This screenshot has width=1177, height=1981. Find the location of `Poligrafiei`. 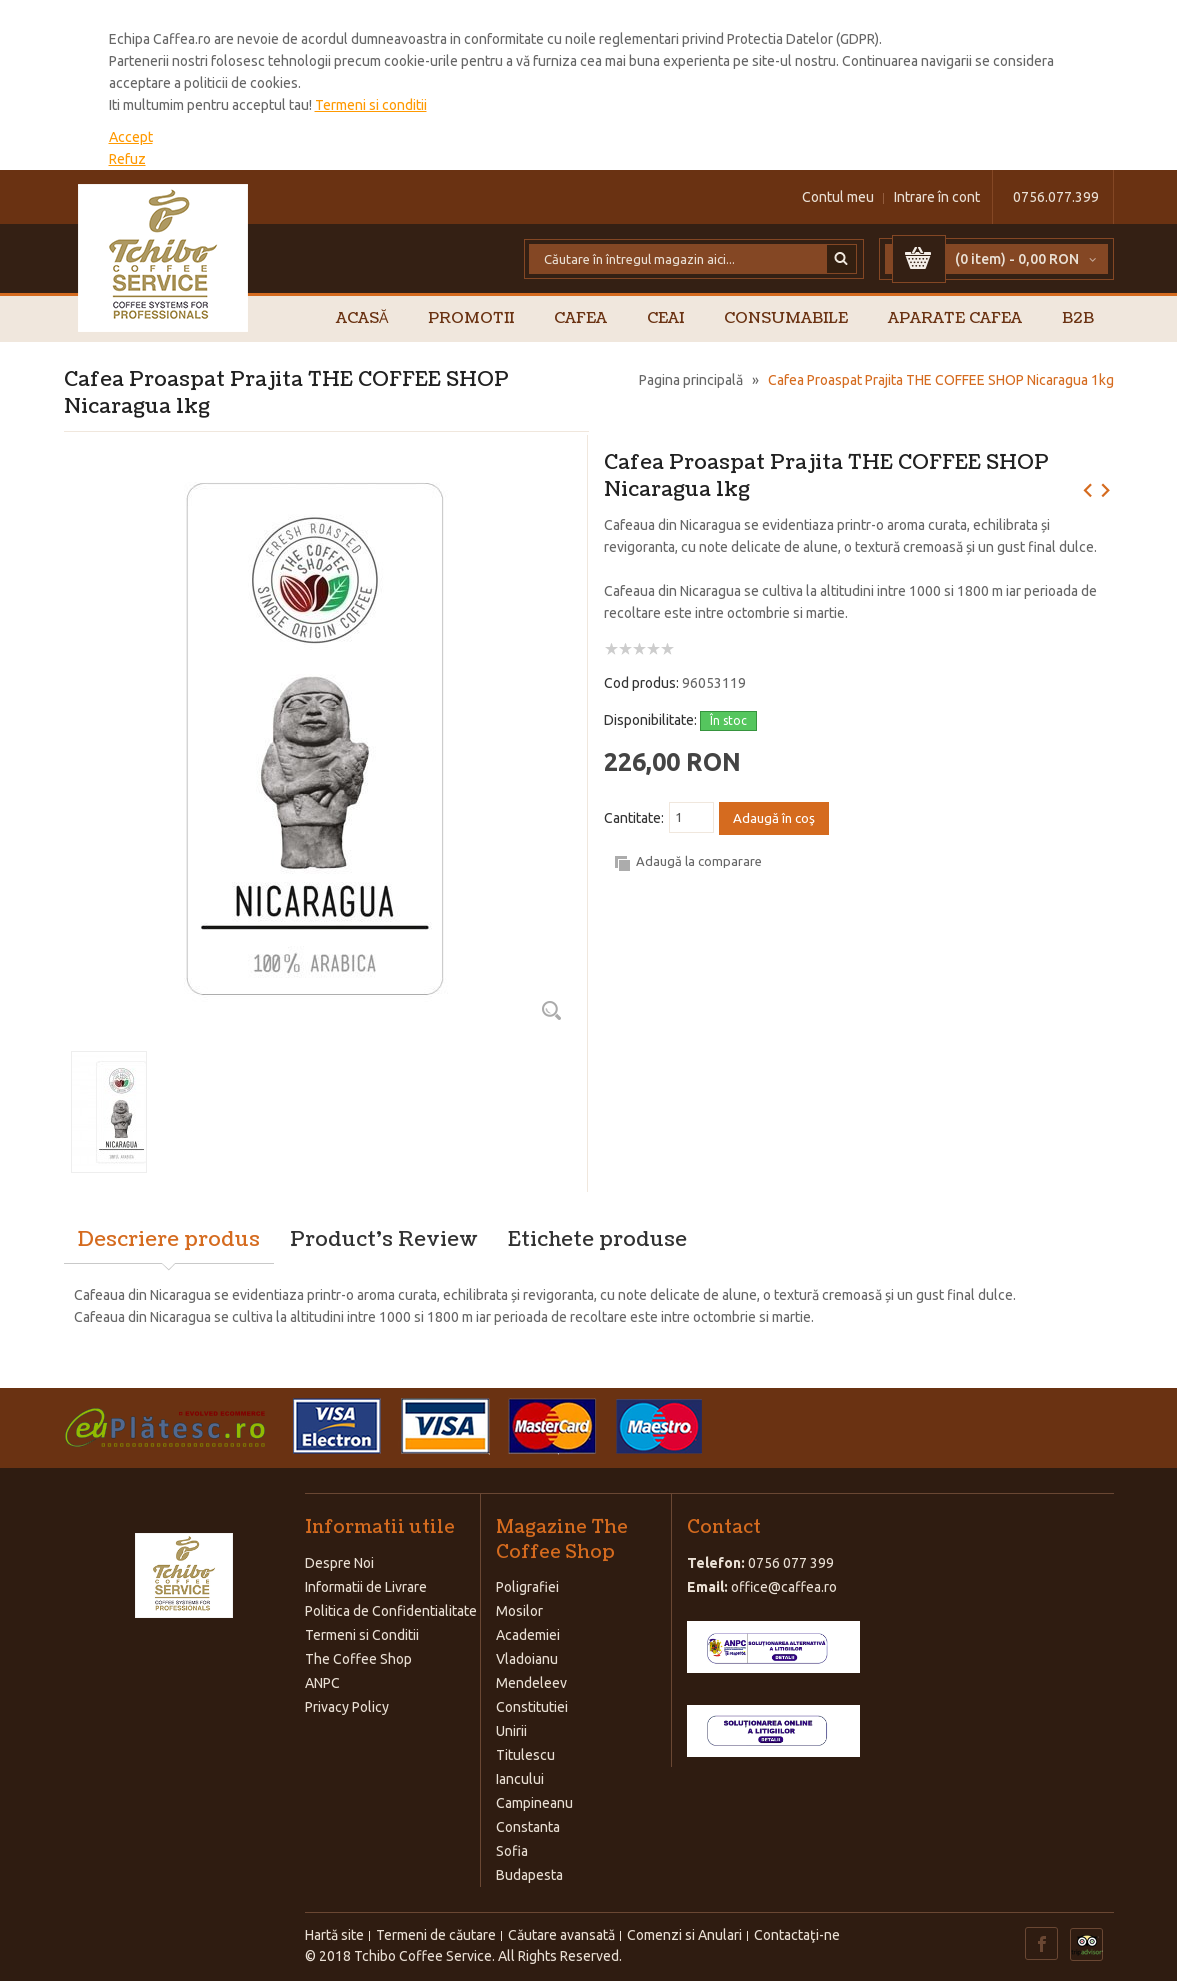

Poligrafiei is located at coordinates (527, 1587).